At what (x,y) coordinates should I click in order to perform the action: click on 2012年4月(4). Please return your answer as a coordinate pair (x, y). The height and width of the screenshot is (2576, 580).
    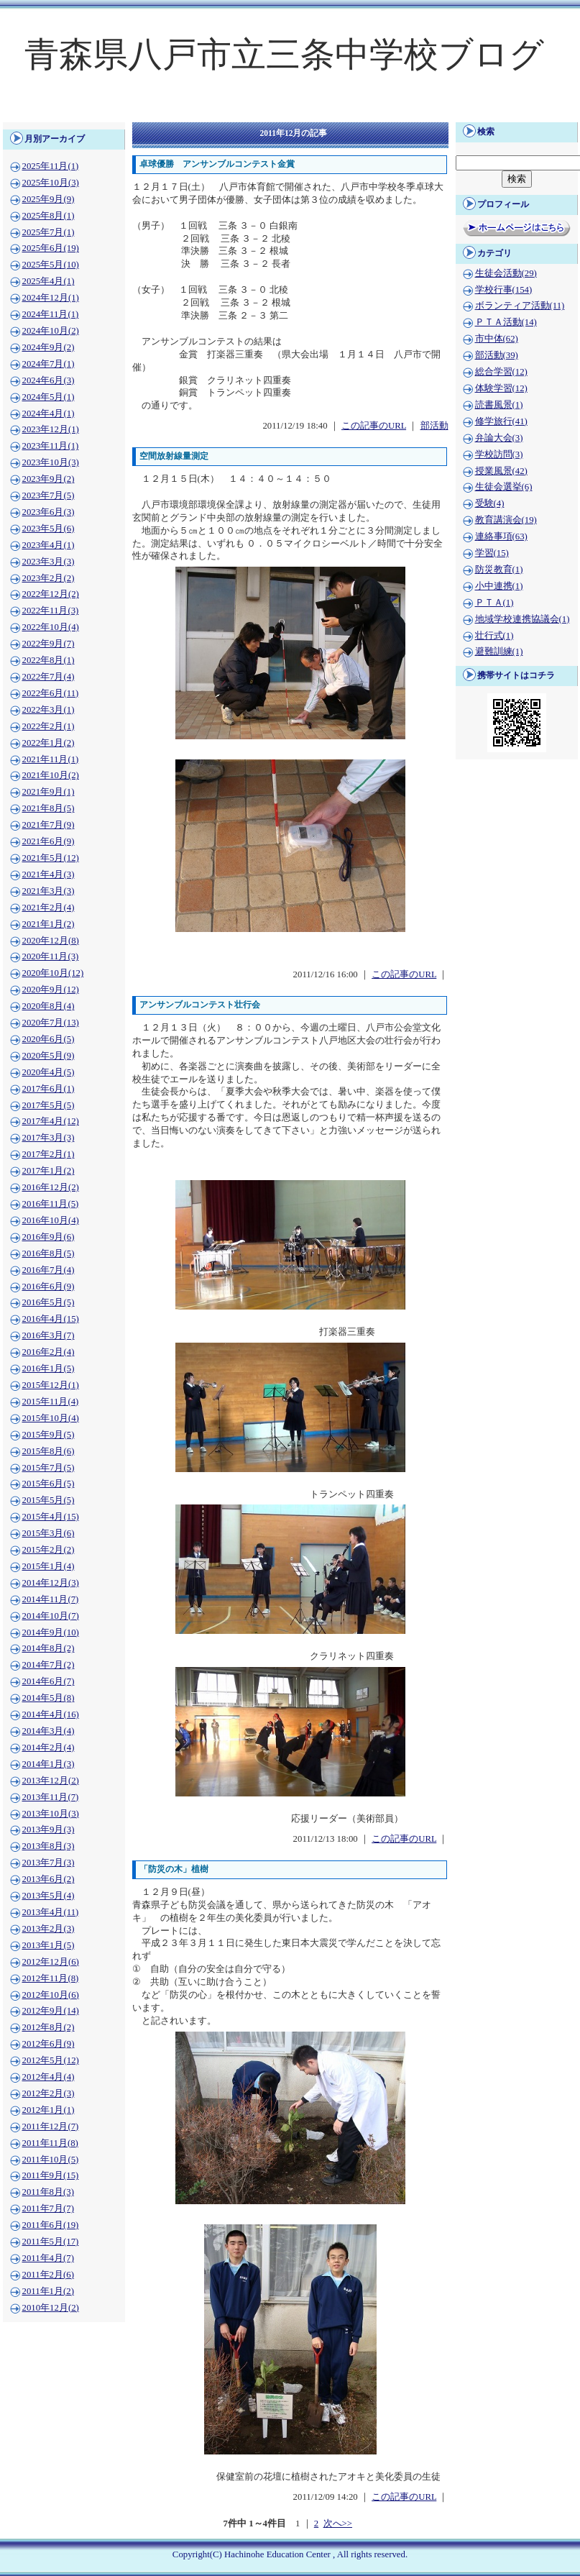
    Looking at the image, I should click on (48, 2077).